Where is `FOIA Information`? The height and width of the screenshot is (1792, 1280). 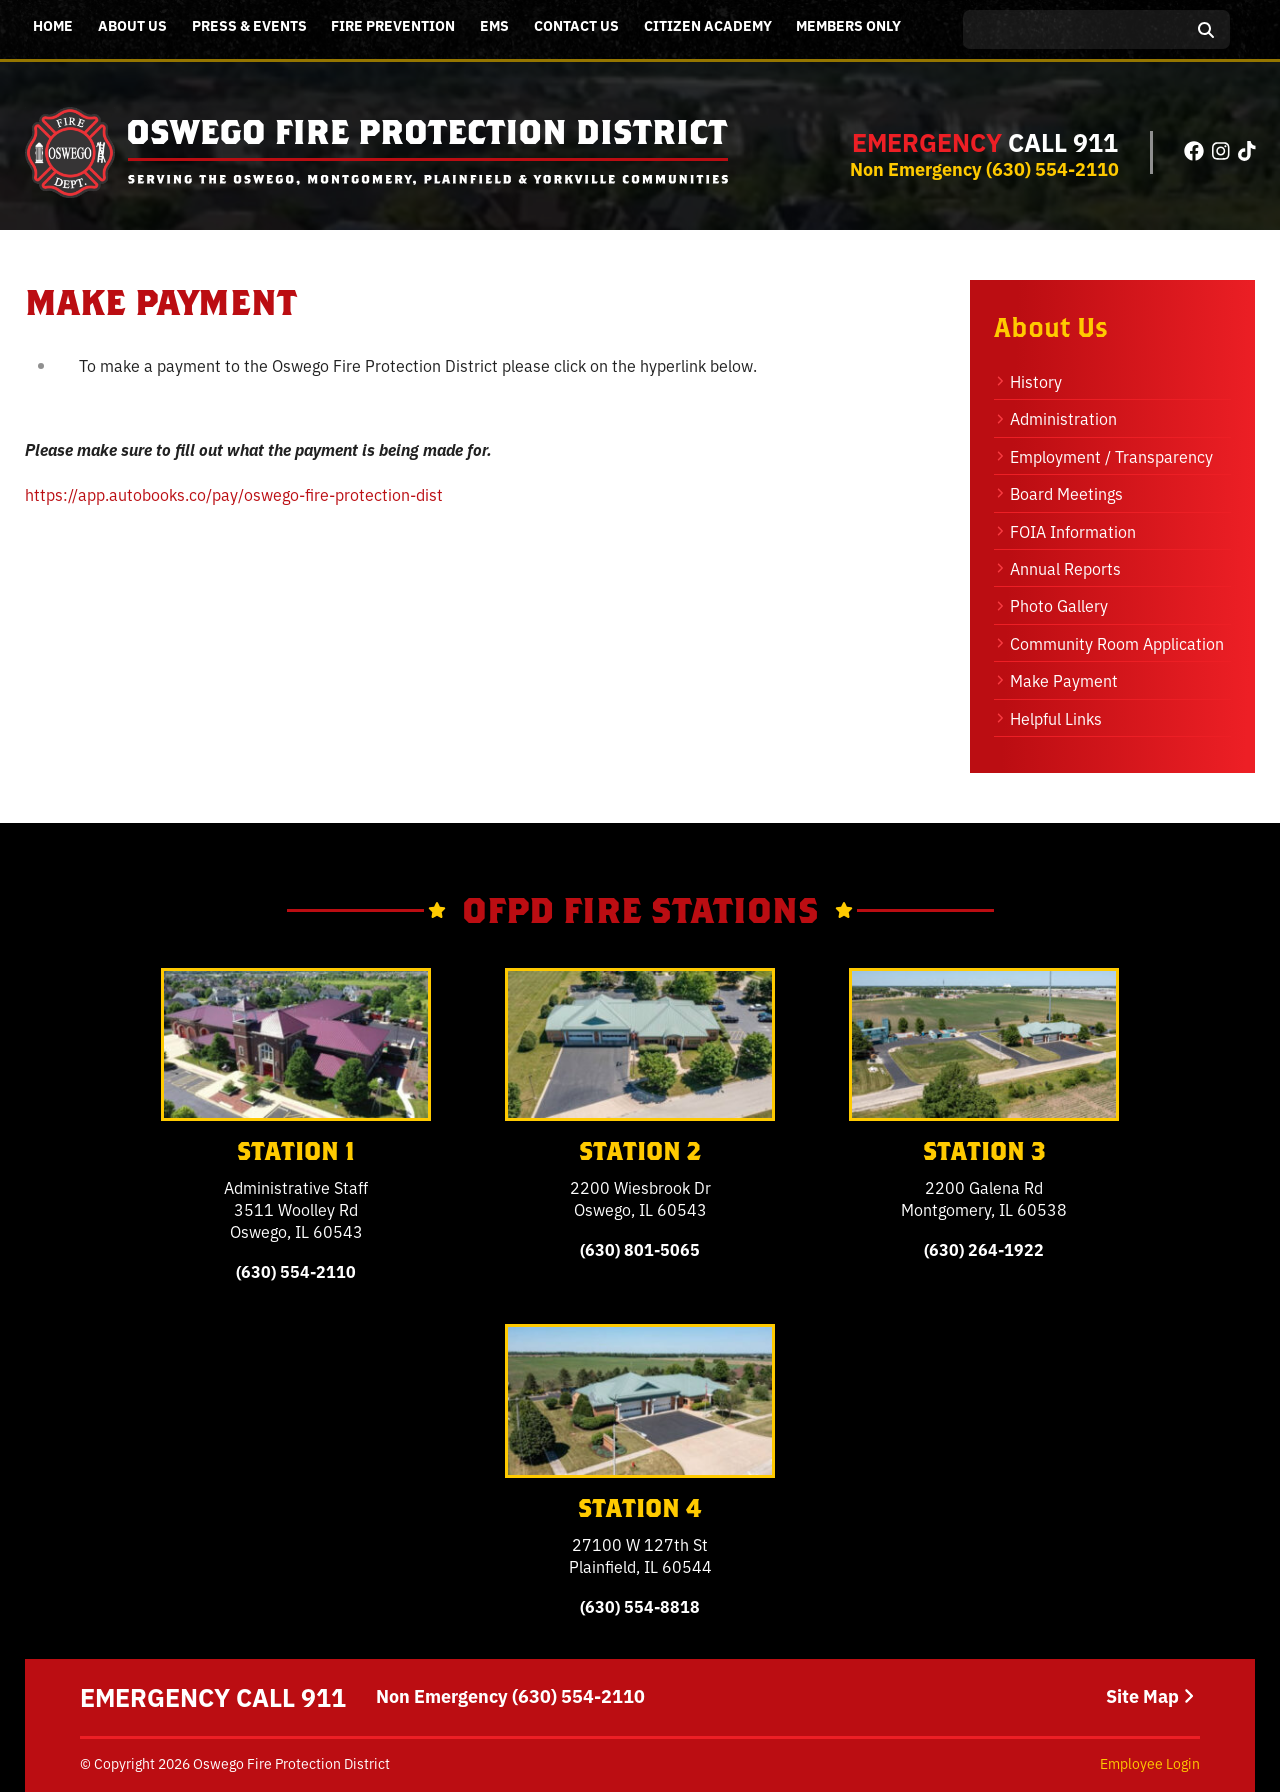
FOIA Information is located at coordinates (1073, 531).